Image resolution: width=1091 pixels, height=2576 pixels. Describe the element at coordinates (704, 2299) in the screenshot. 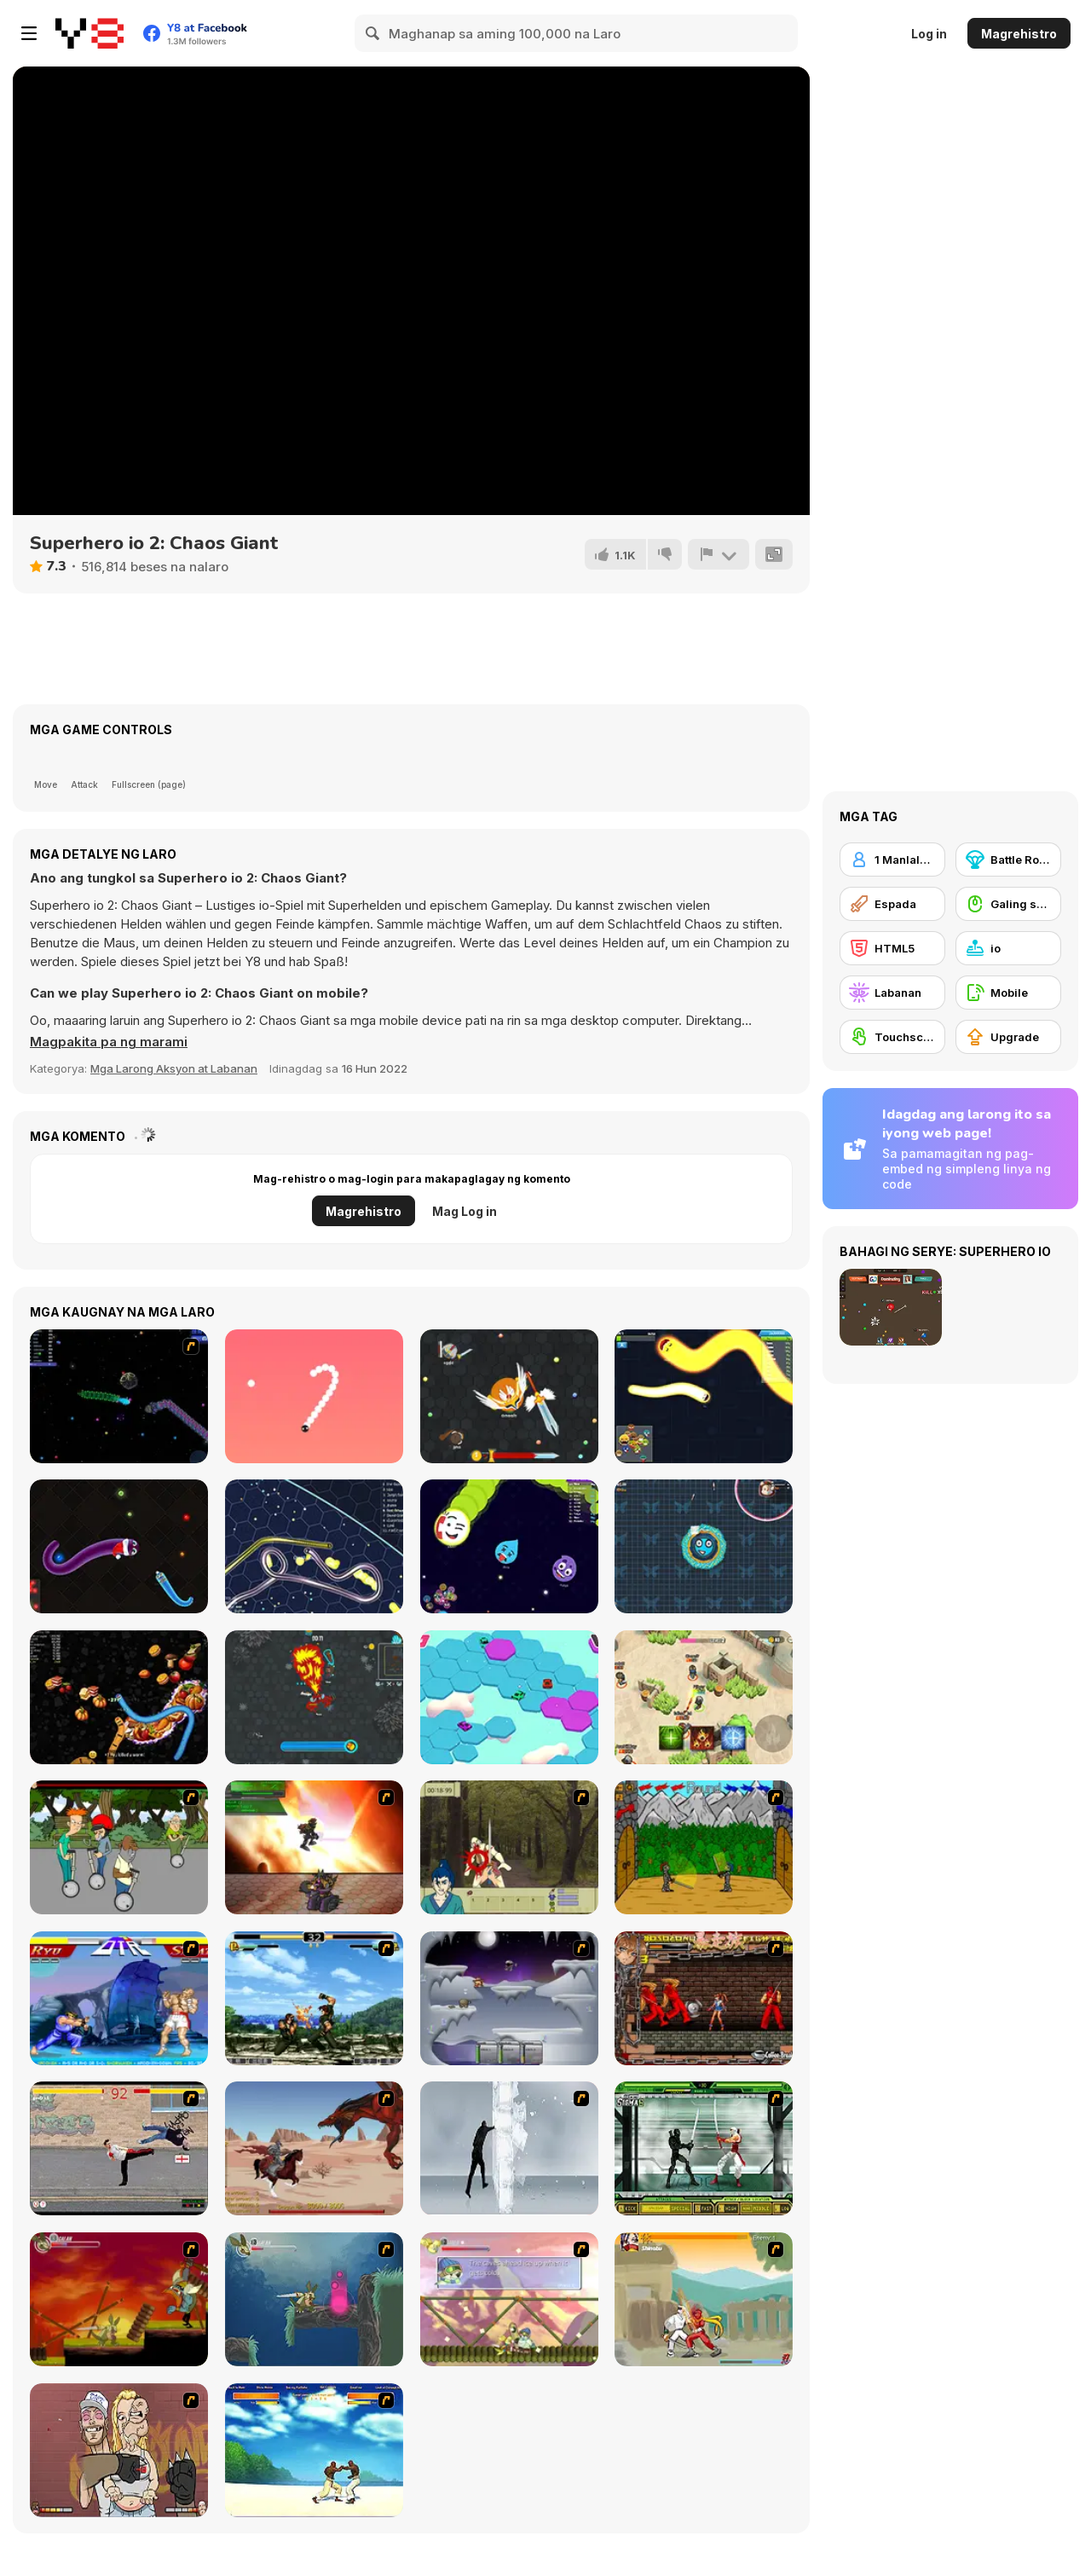

I see `[Soul Mech]` at that location.